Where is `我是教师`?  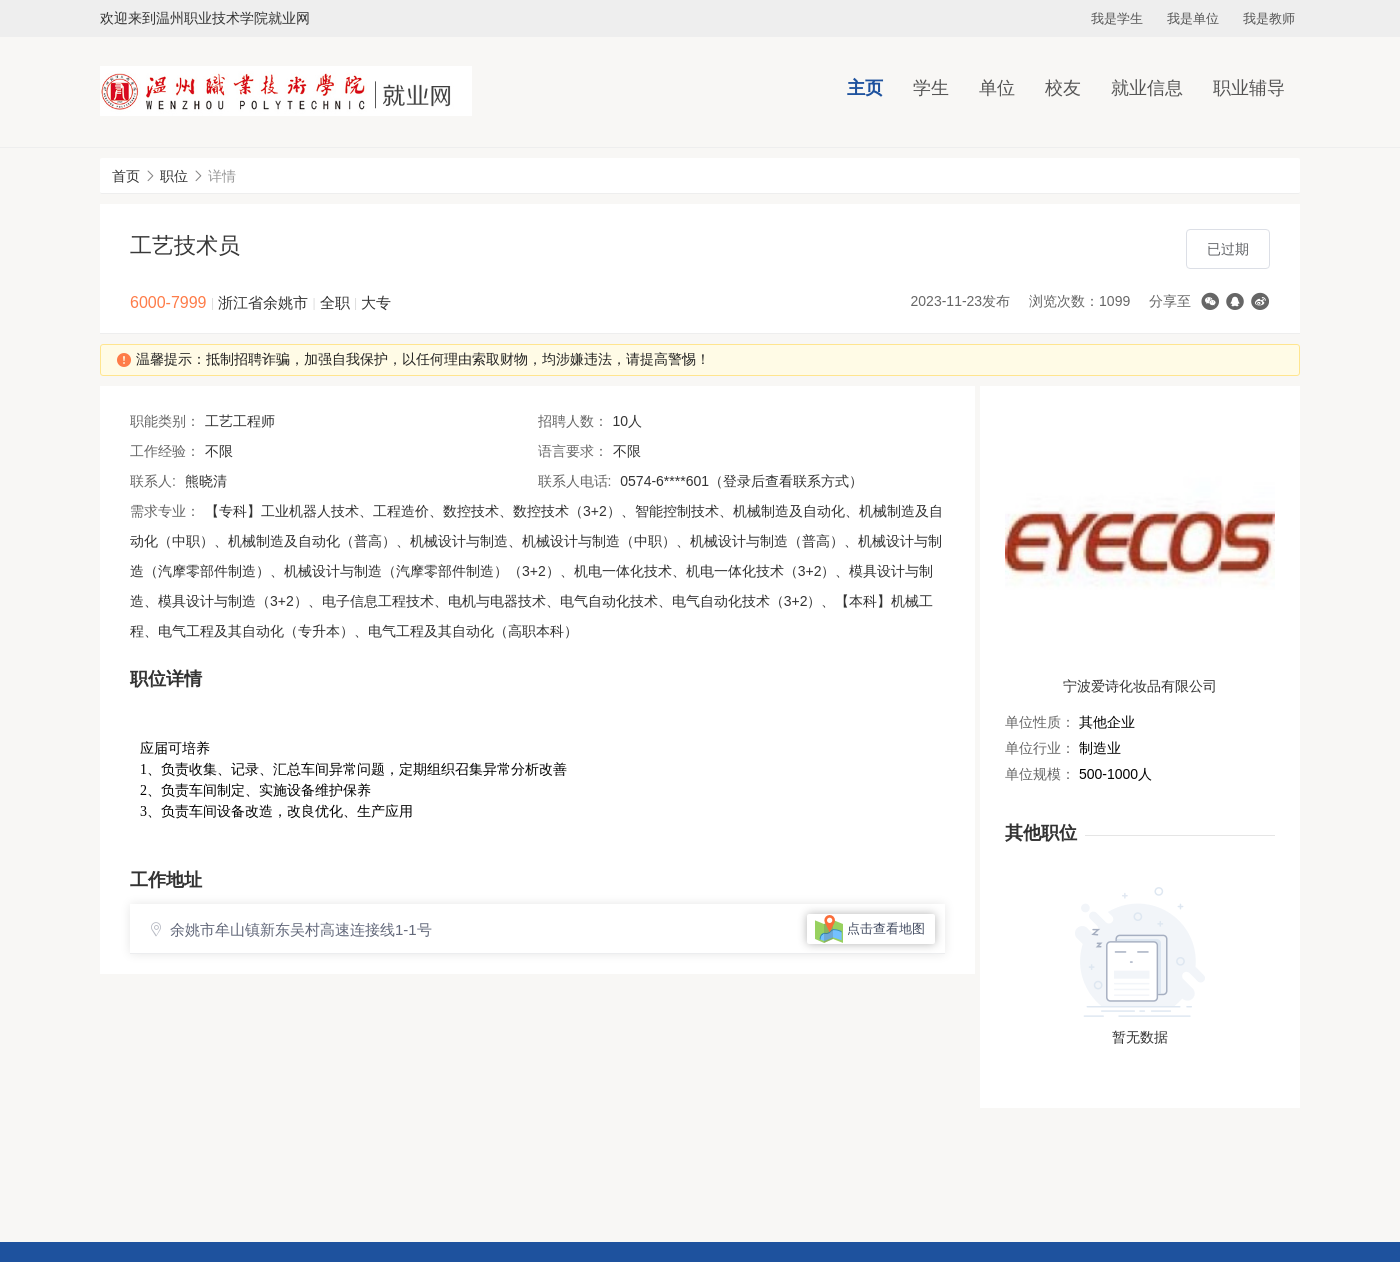 我是教师 is located at coordinates (1269, 18).